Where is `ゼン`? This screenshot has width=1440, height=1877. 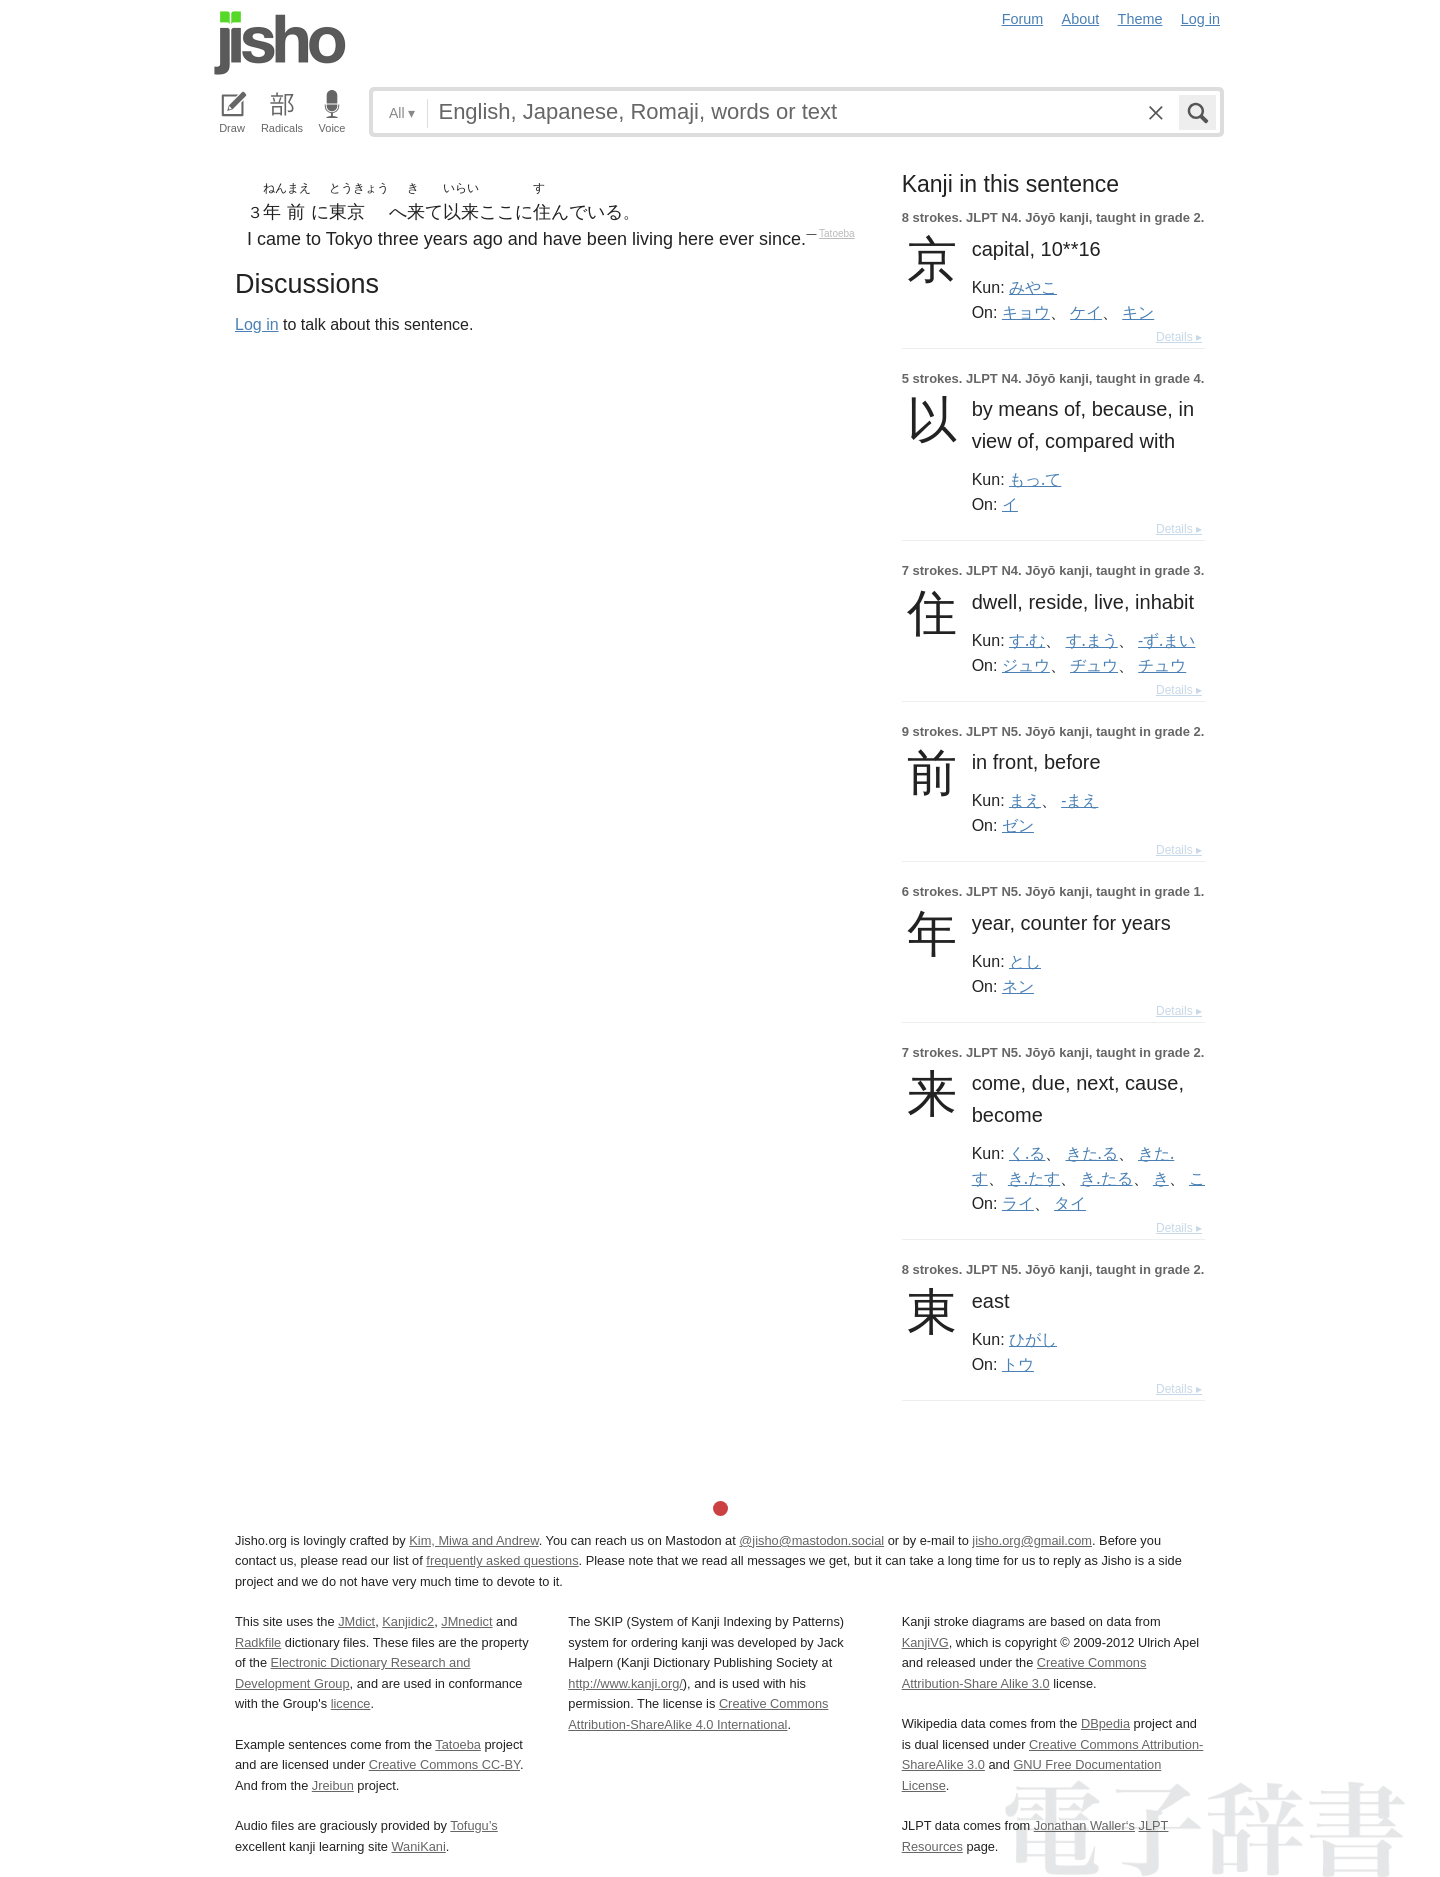
ゼン is located at coordinates (1018, 825).